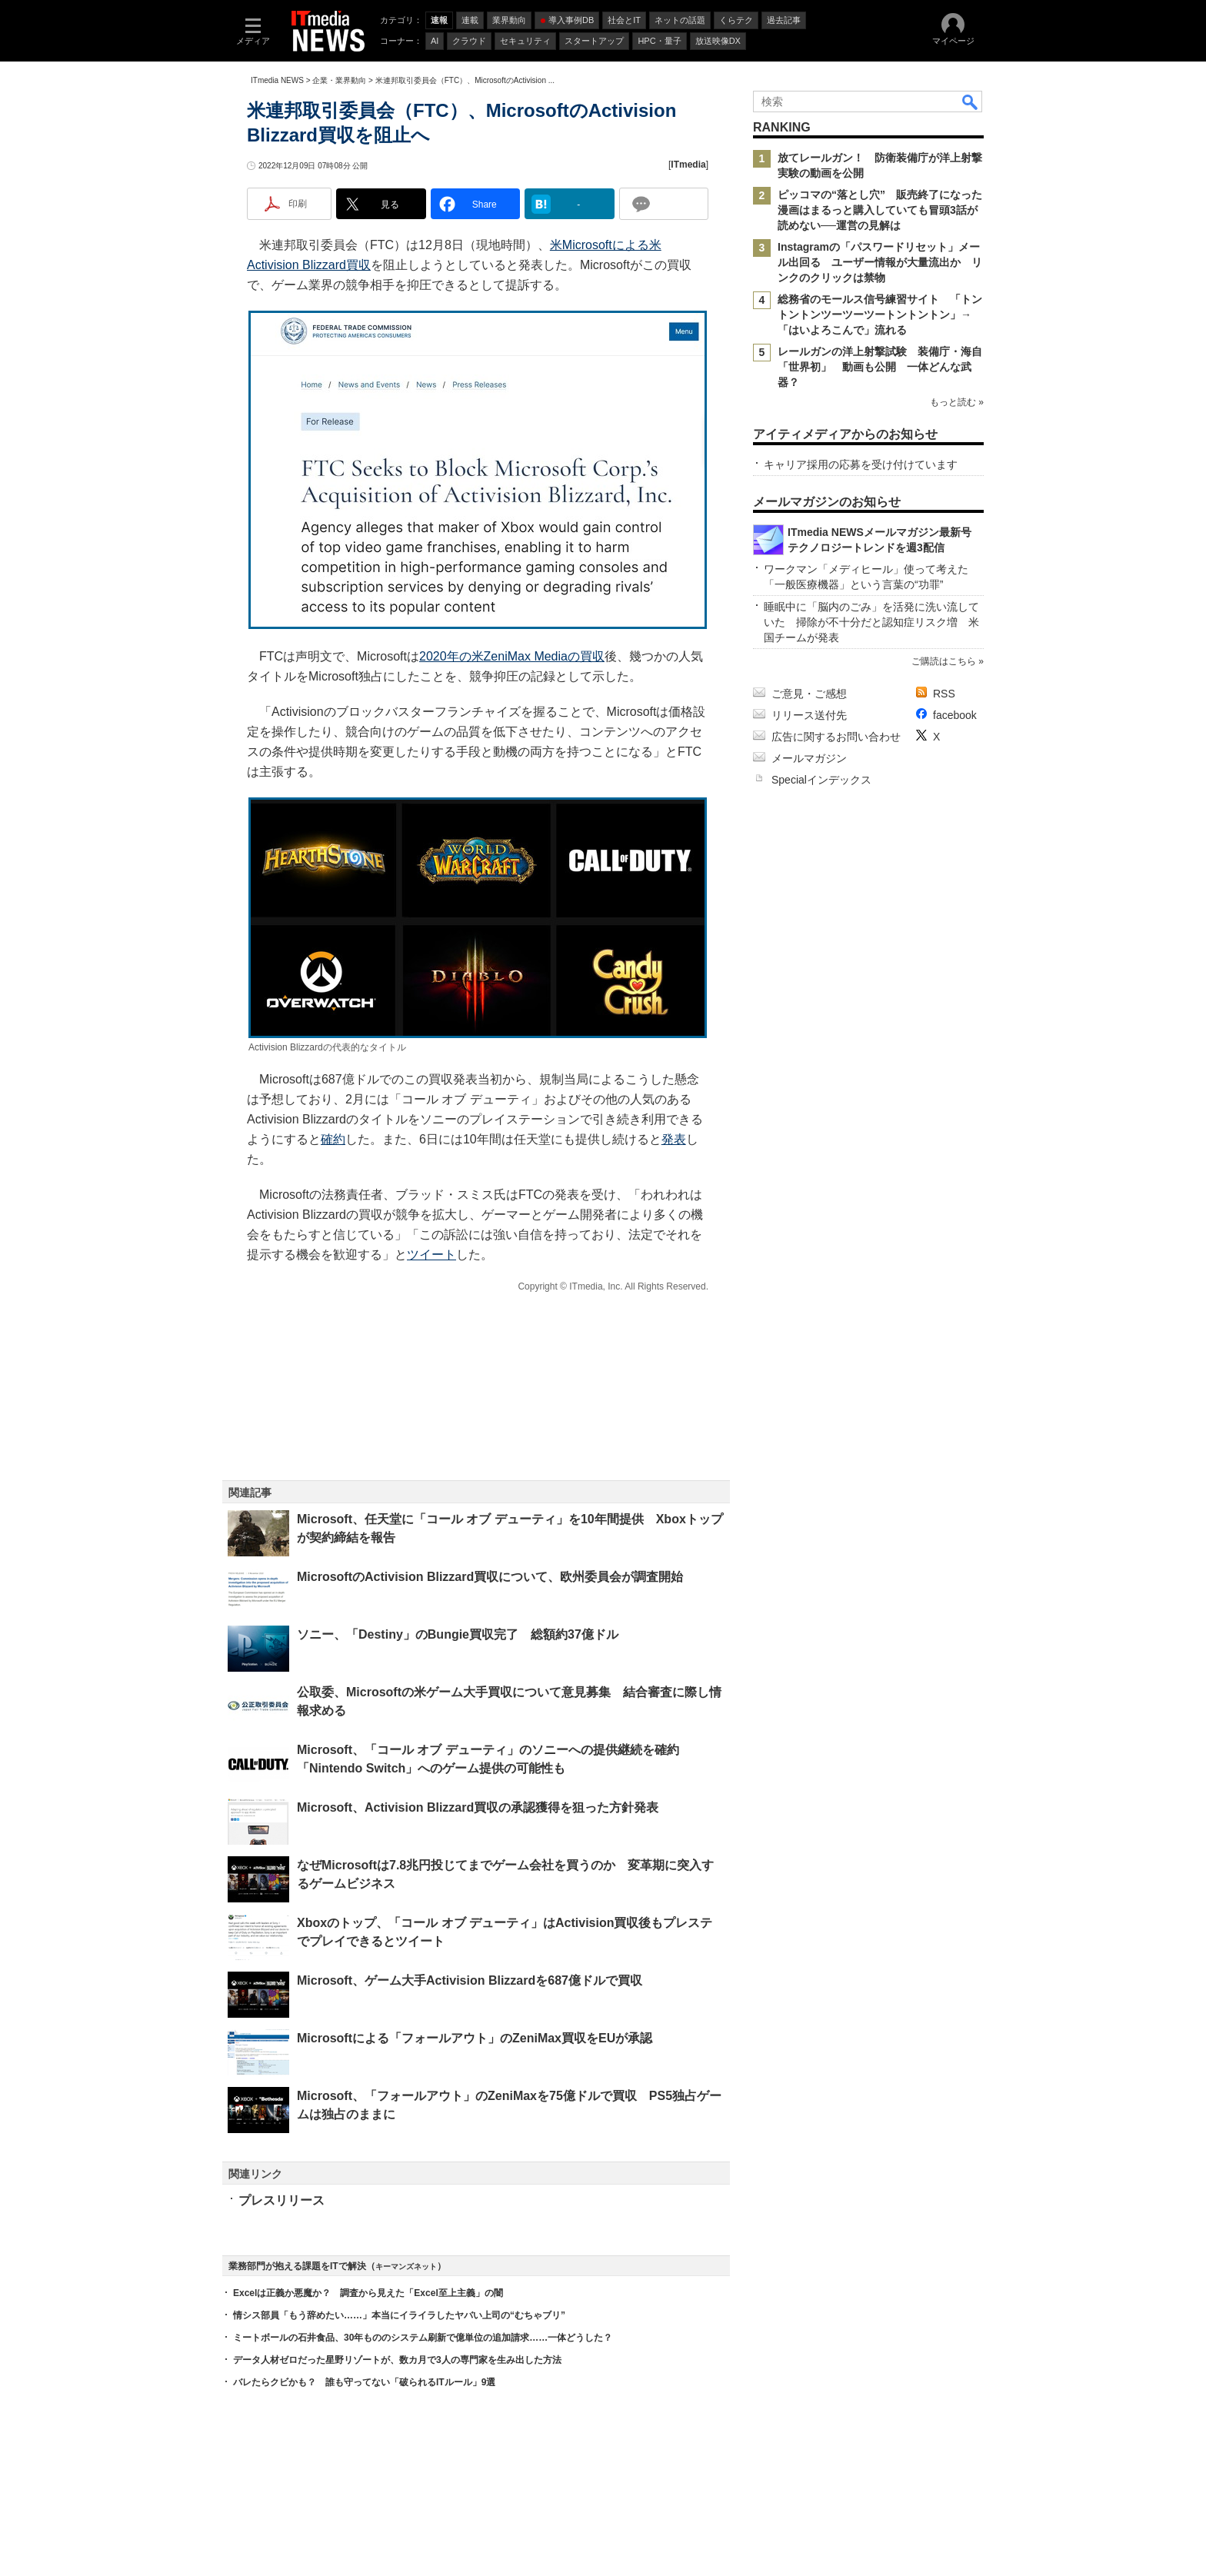 This screenshot has width=1206, height=2576. What do you see at coordinates (469, 1980) in the screenshot?
I see `Microsoft、ゲーム大手Activision Blizzardを687億ドルで買収` at bounding box center [469, 1980].